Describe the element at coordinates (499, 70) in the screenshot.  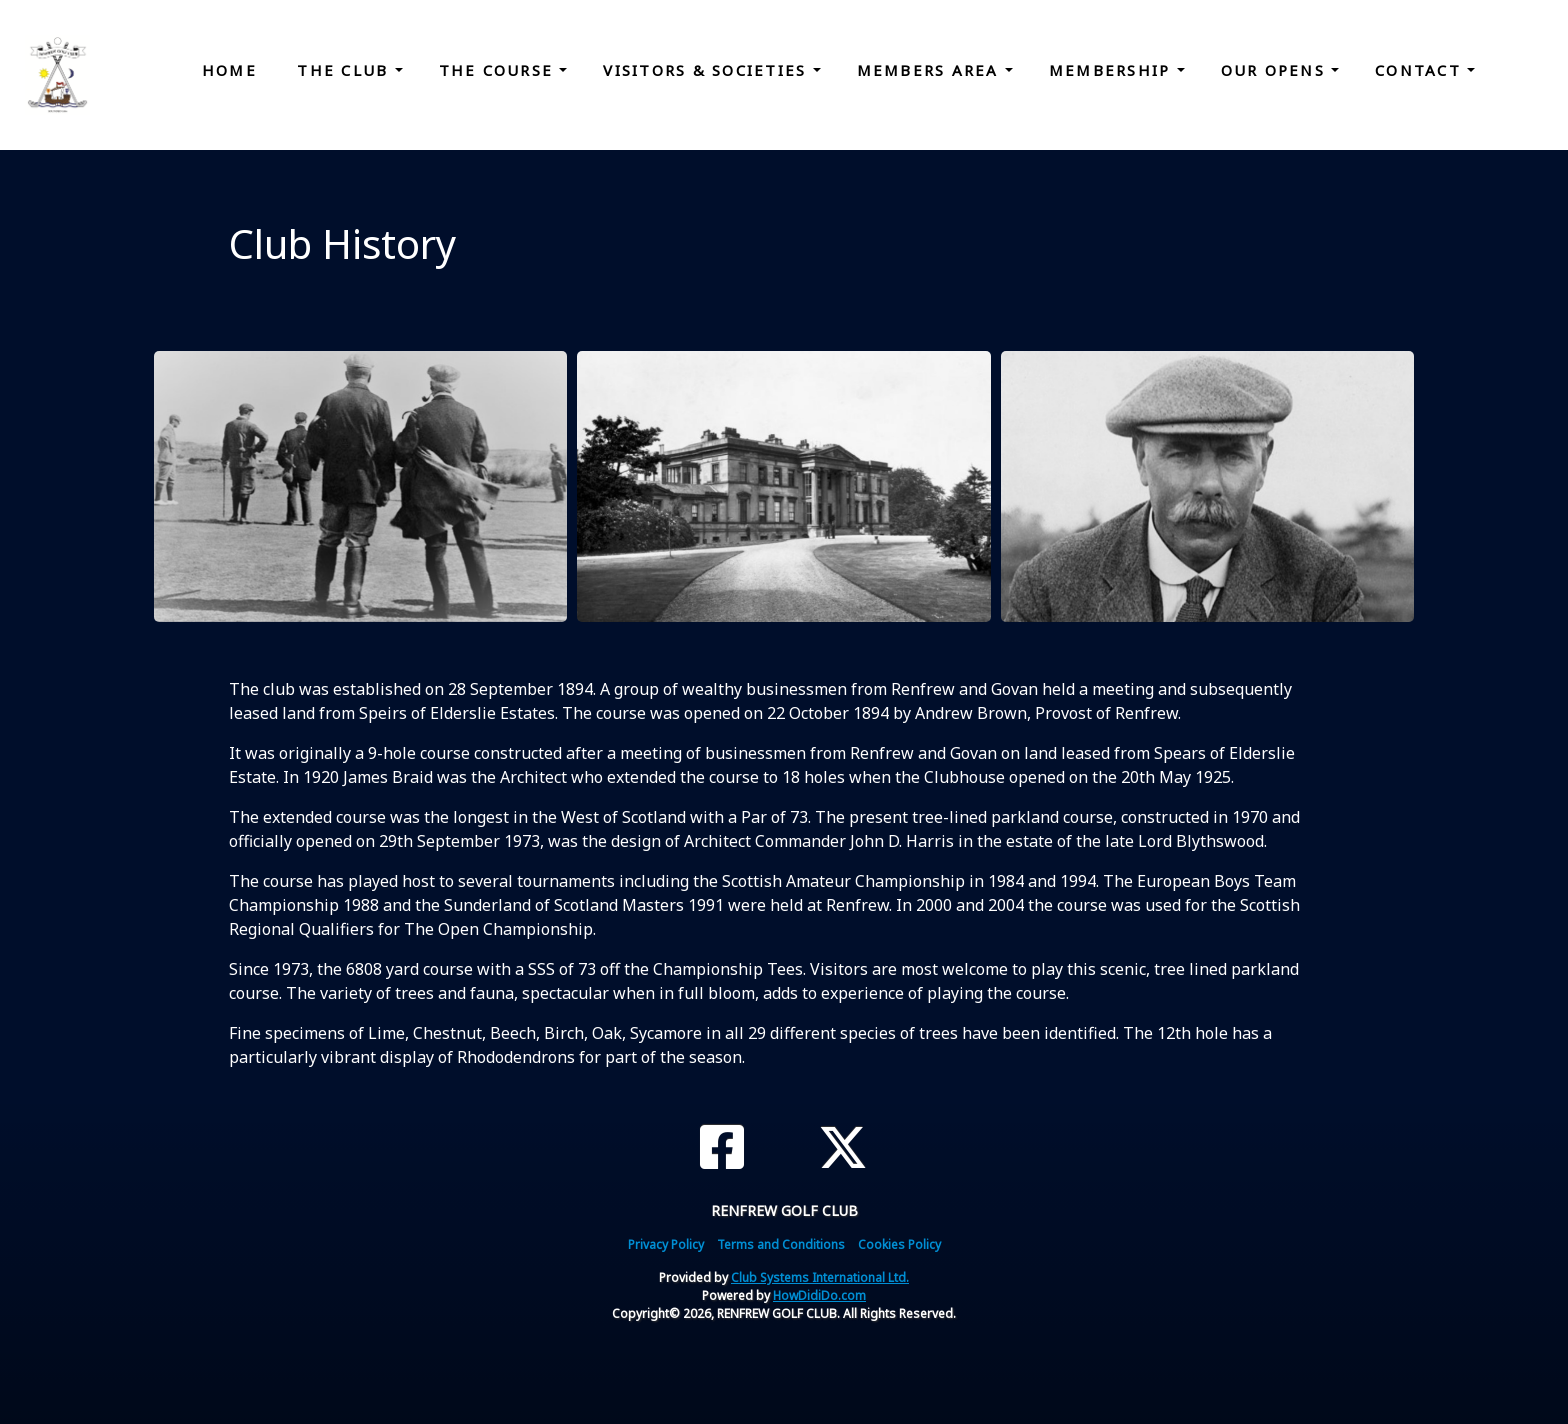
I see `The Course [button]` at that location.